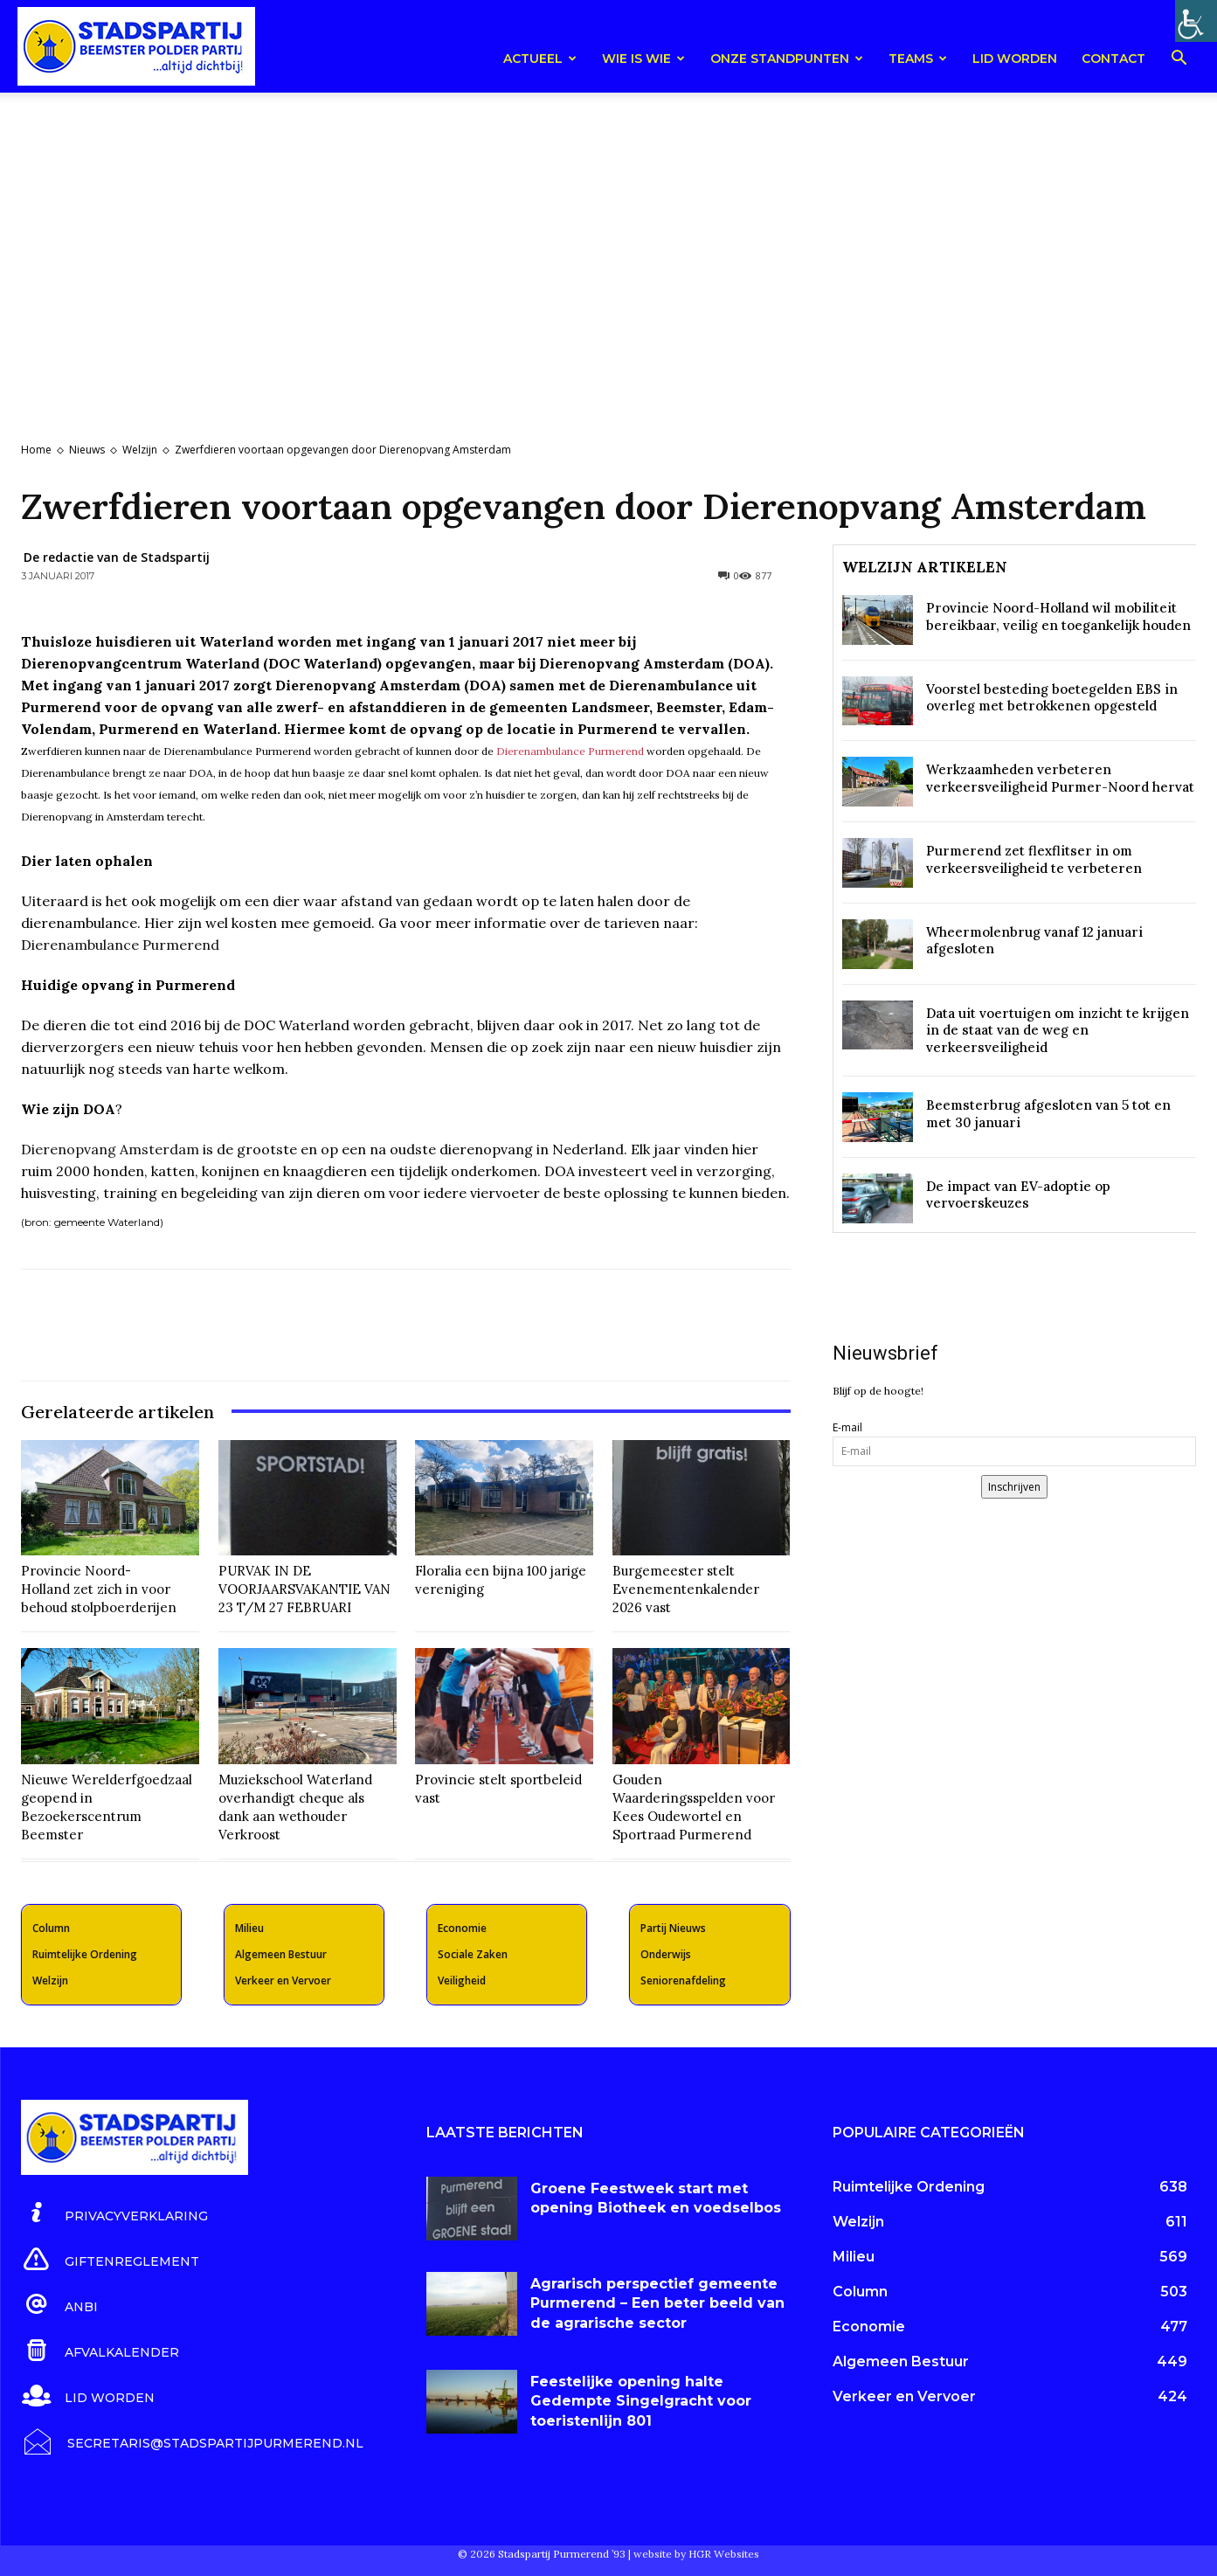 The width and height of the screenshot is (1217, 2576). What do you see at coordinates (1014, 1486) in the screenshot?
I see `Inschrijven` at bounding box center [1014, 1486].